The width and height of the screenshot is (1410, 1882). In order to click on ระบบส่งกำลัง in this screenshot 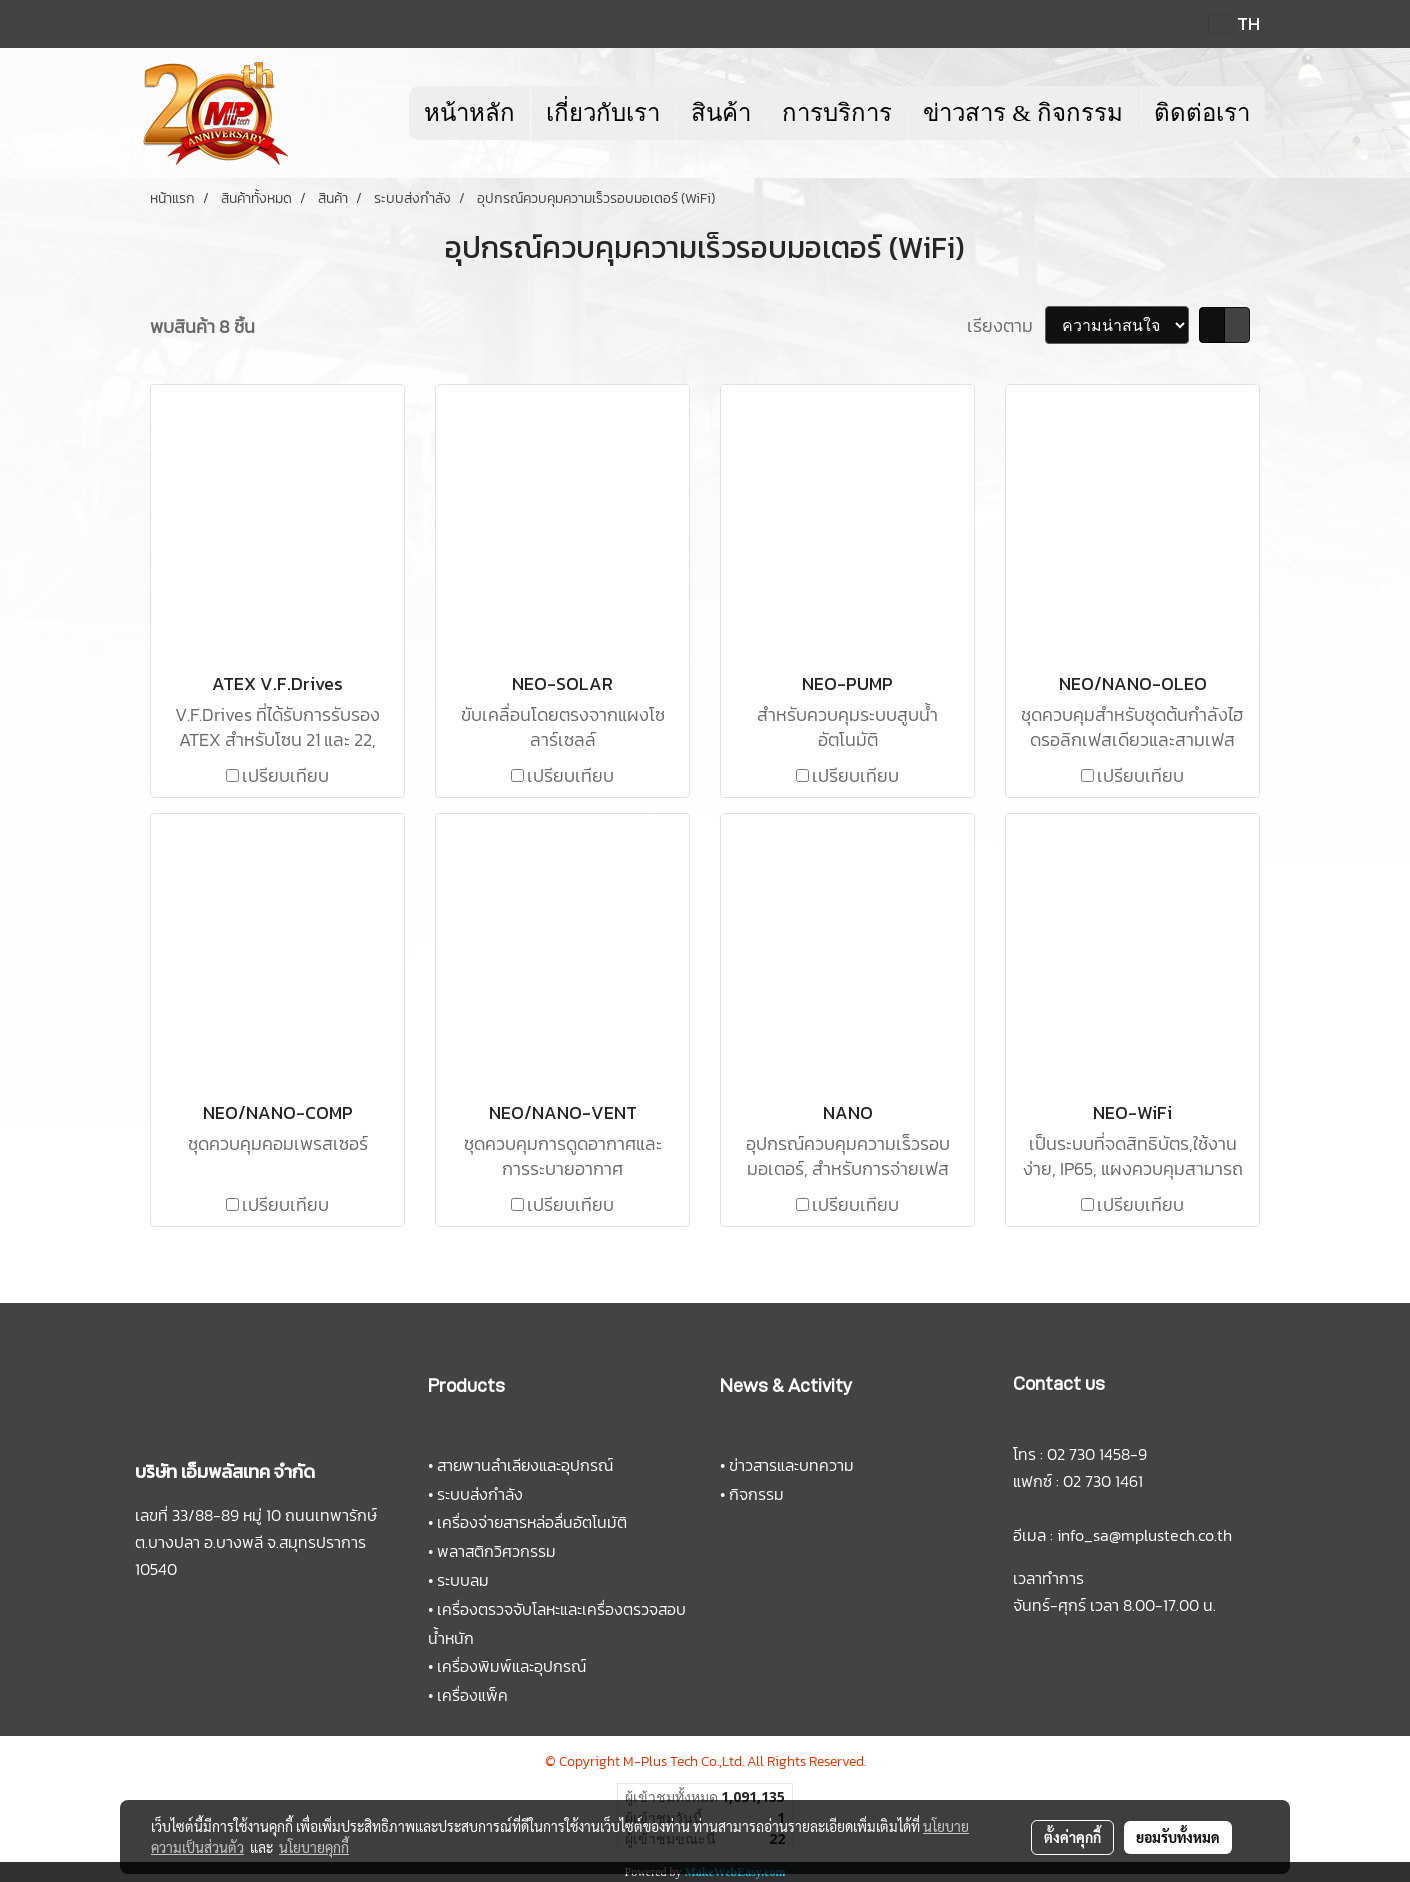, I will do `click(480, 1494)`.